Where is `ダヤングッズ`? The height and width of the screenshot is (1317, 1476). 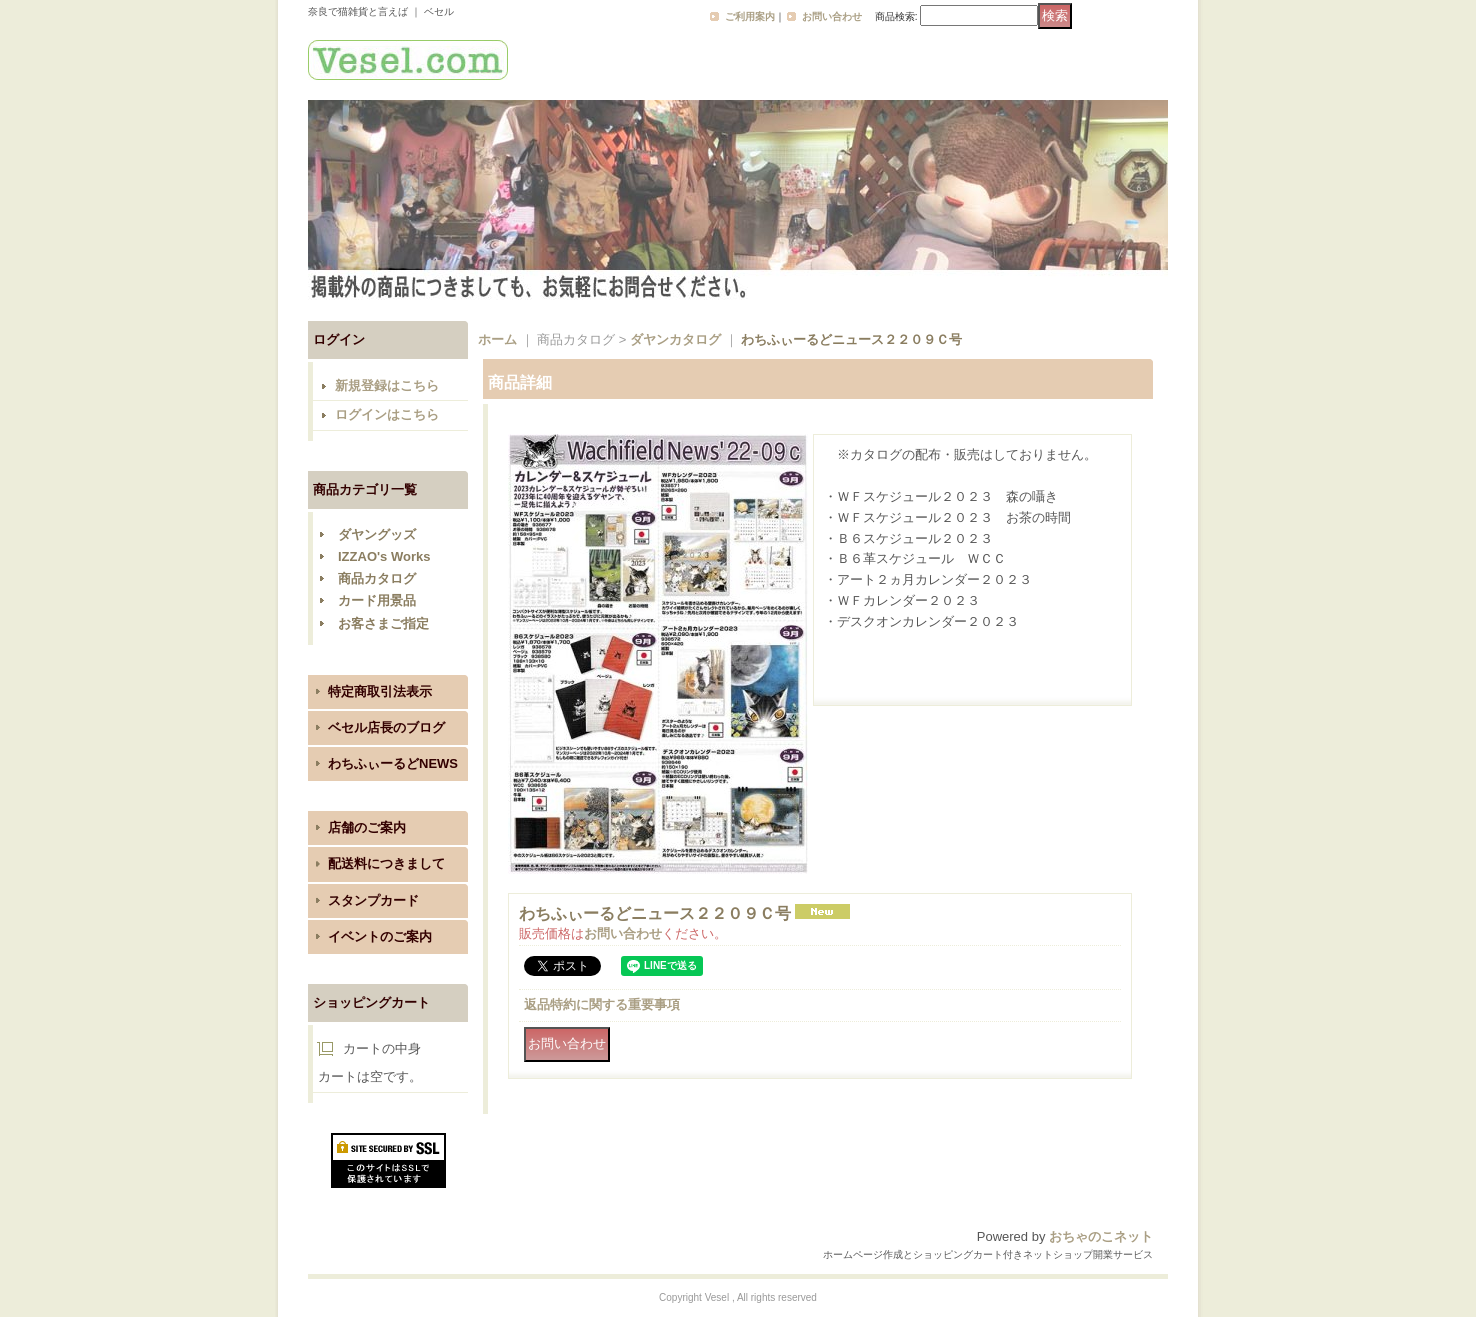
ダヤングッズ is located at coordinates (377, 534).